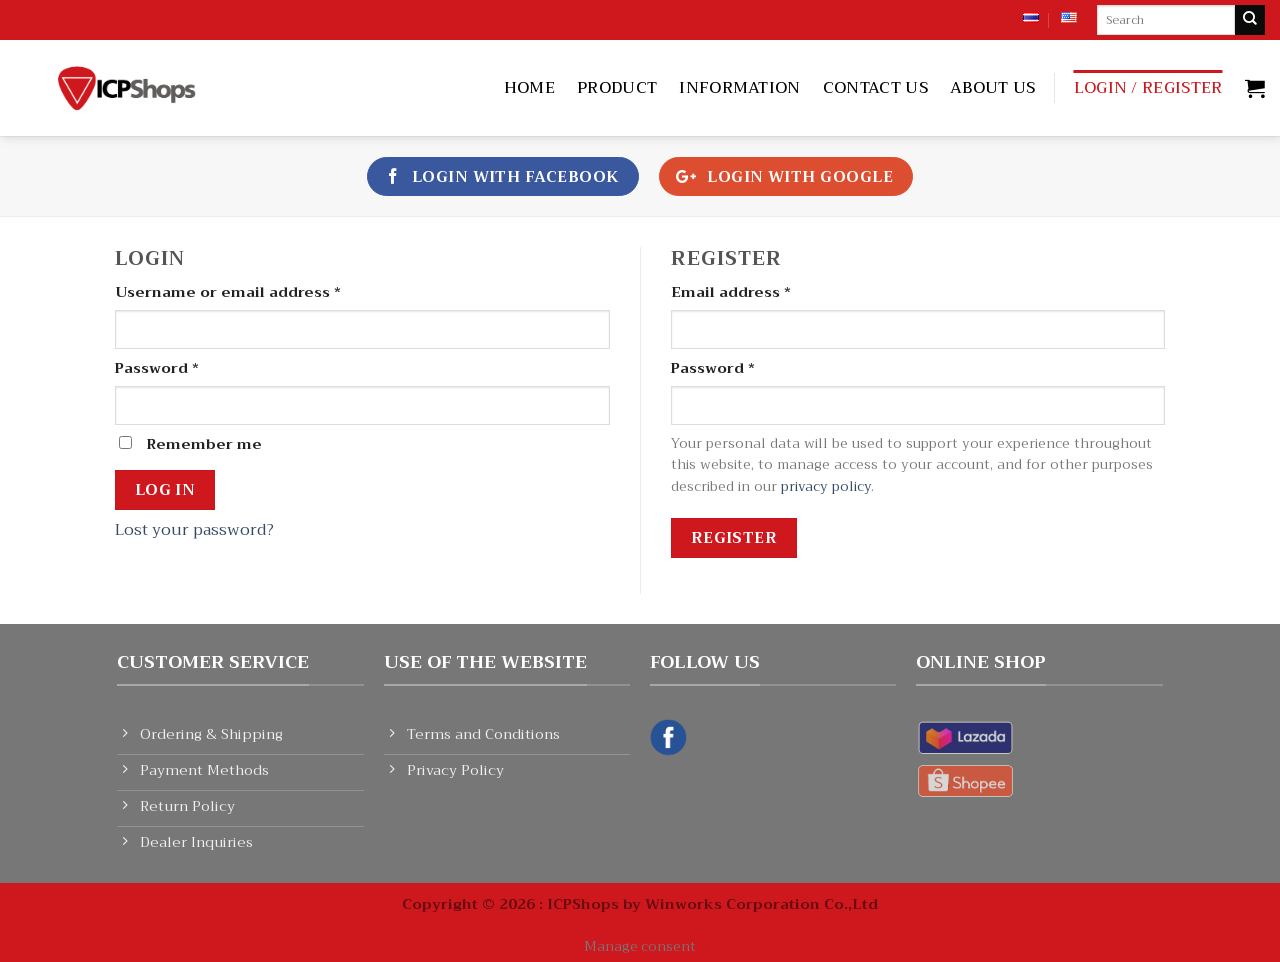 This screenshot has height=962, width=1280. What do you see at coordinates (617, 88) in the screenshot?
I see `Product` at bounding box center [617, 88].